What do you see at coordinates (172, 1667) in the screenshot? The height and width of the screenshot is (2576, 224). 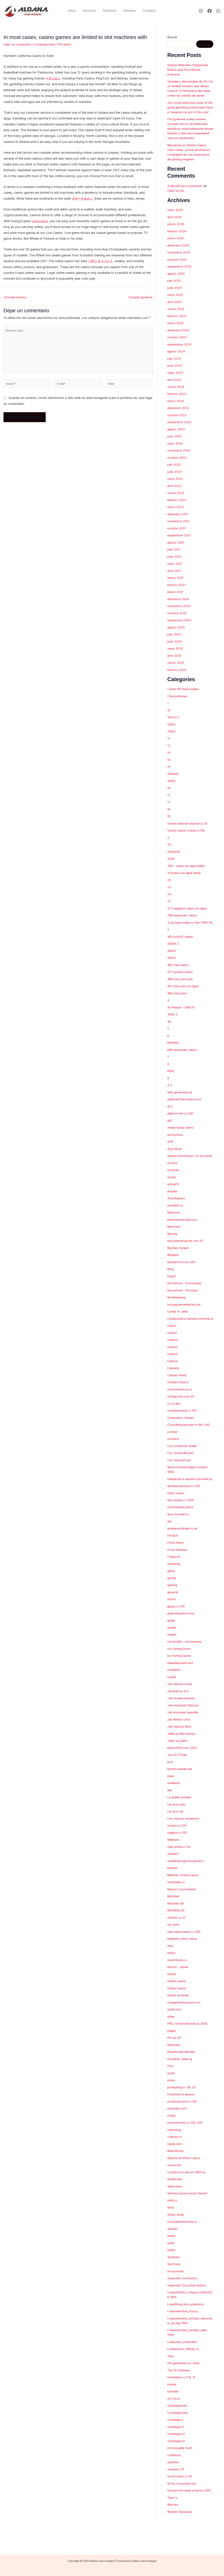 I see `Health` at bounding box center [172, 1667].